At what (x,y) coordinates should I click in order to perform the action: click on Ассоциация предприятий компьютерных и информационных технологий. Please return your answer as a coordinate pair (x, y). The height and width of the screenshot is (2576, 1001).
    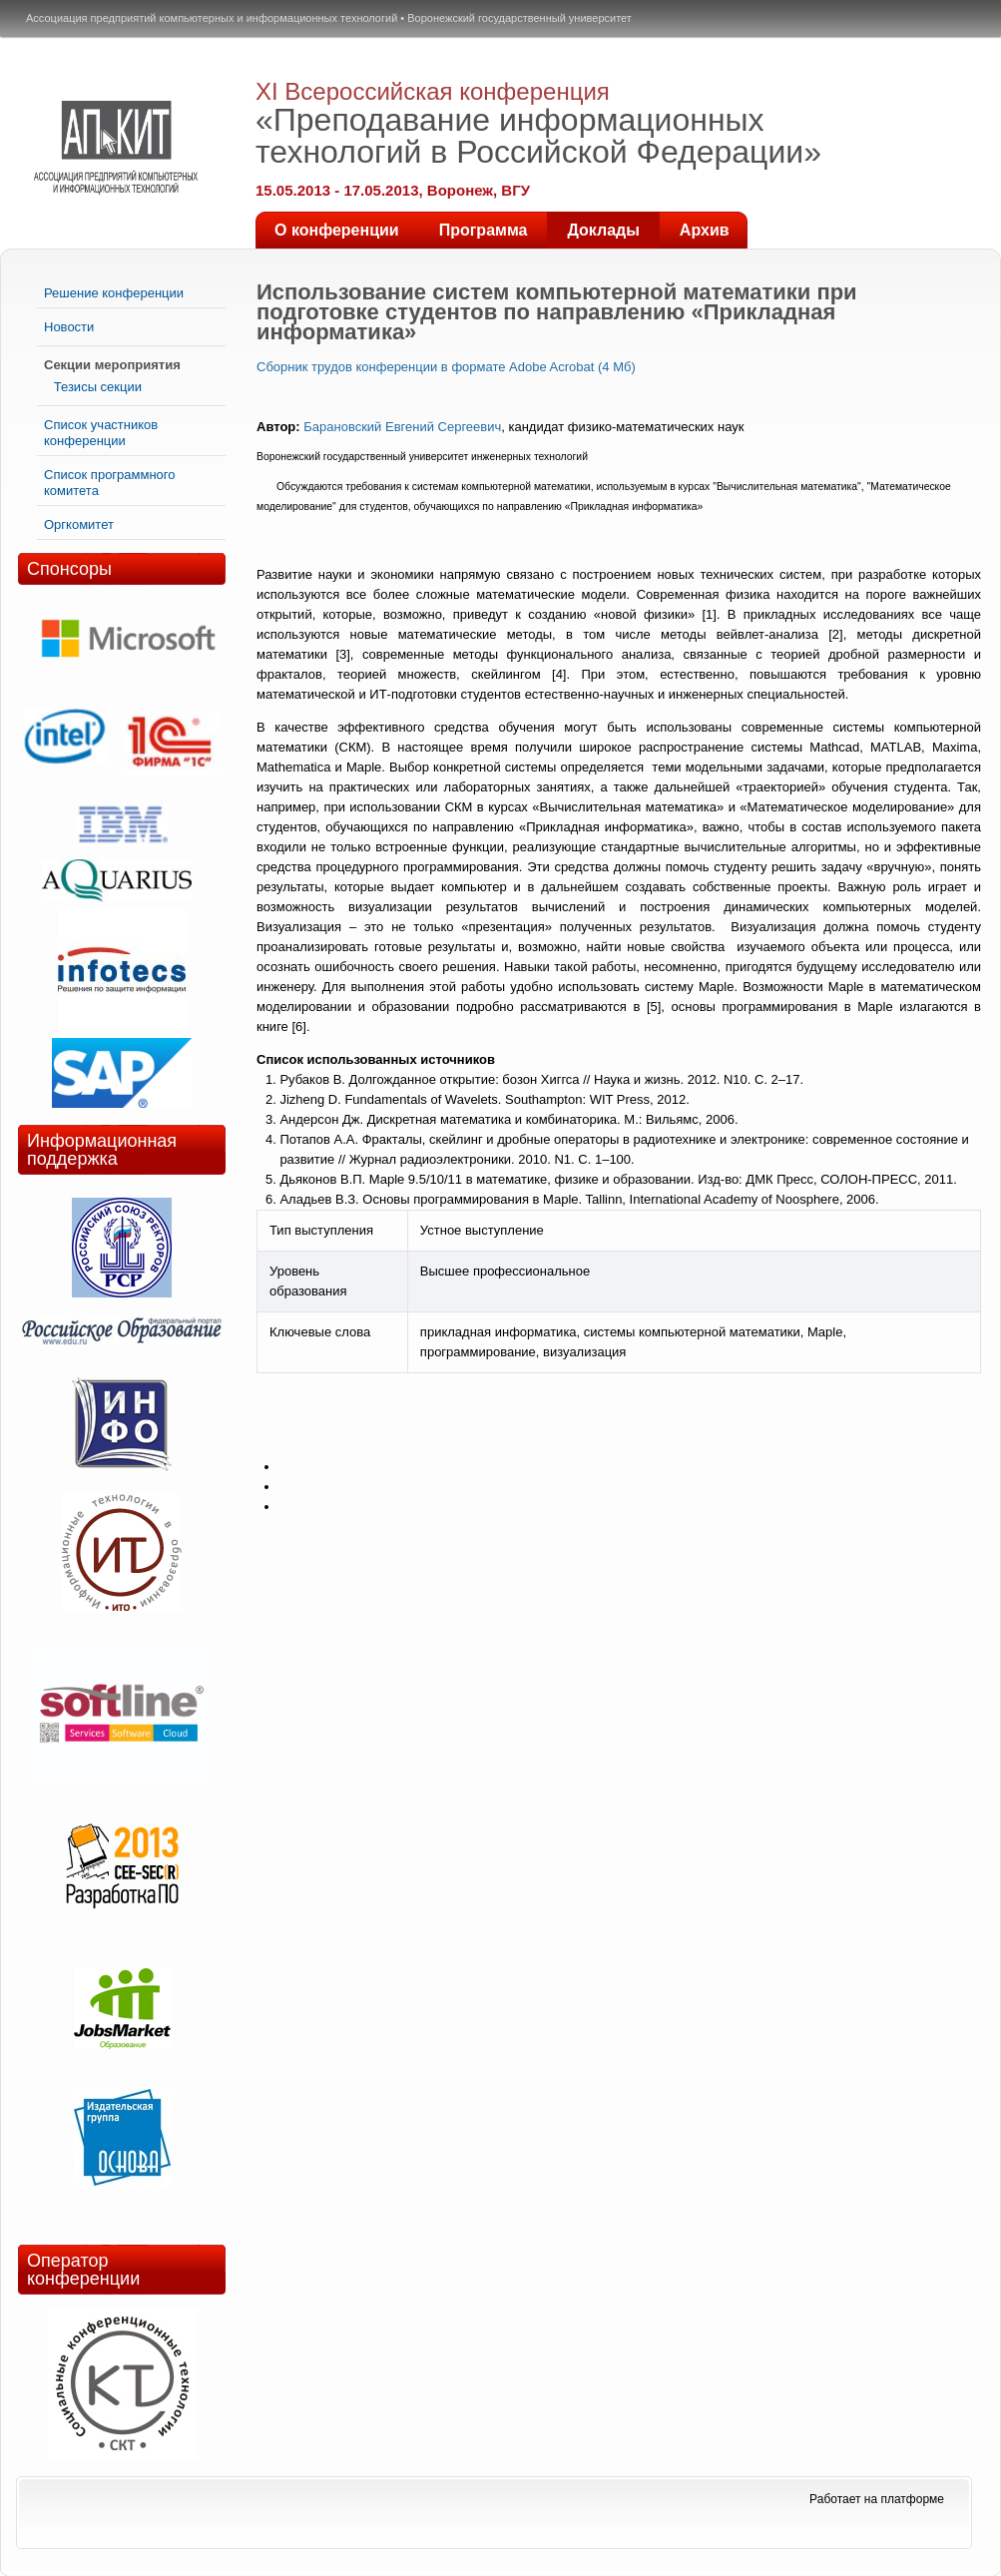
    Looking at the image, I should click on (211, 18).